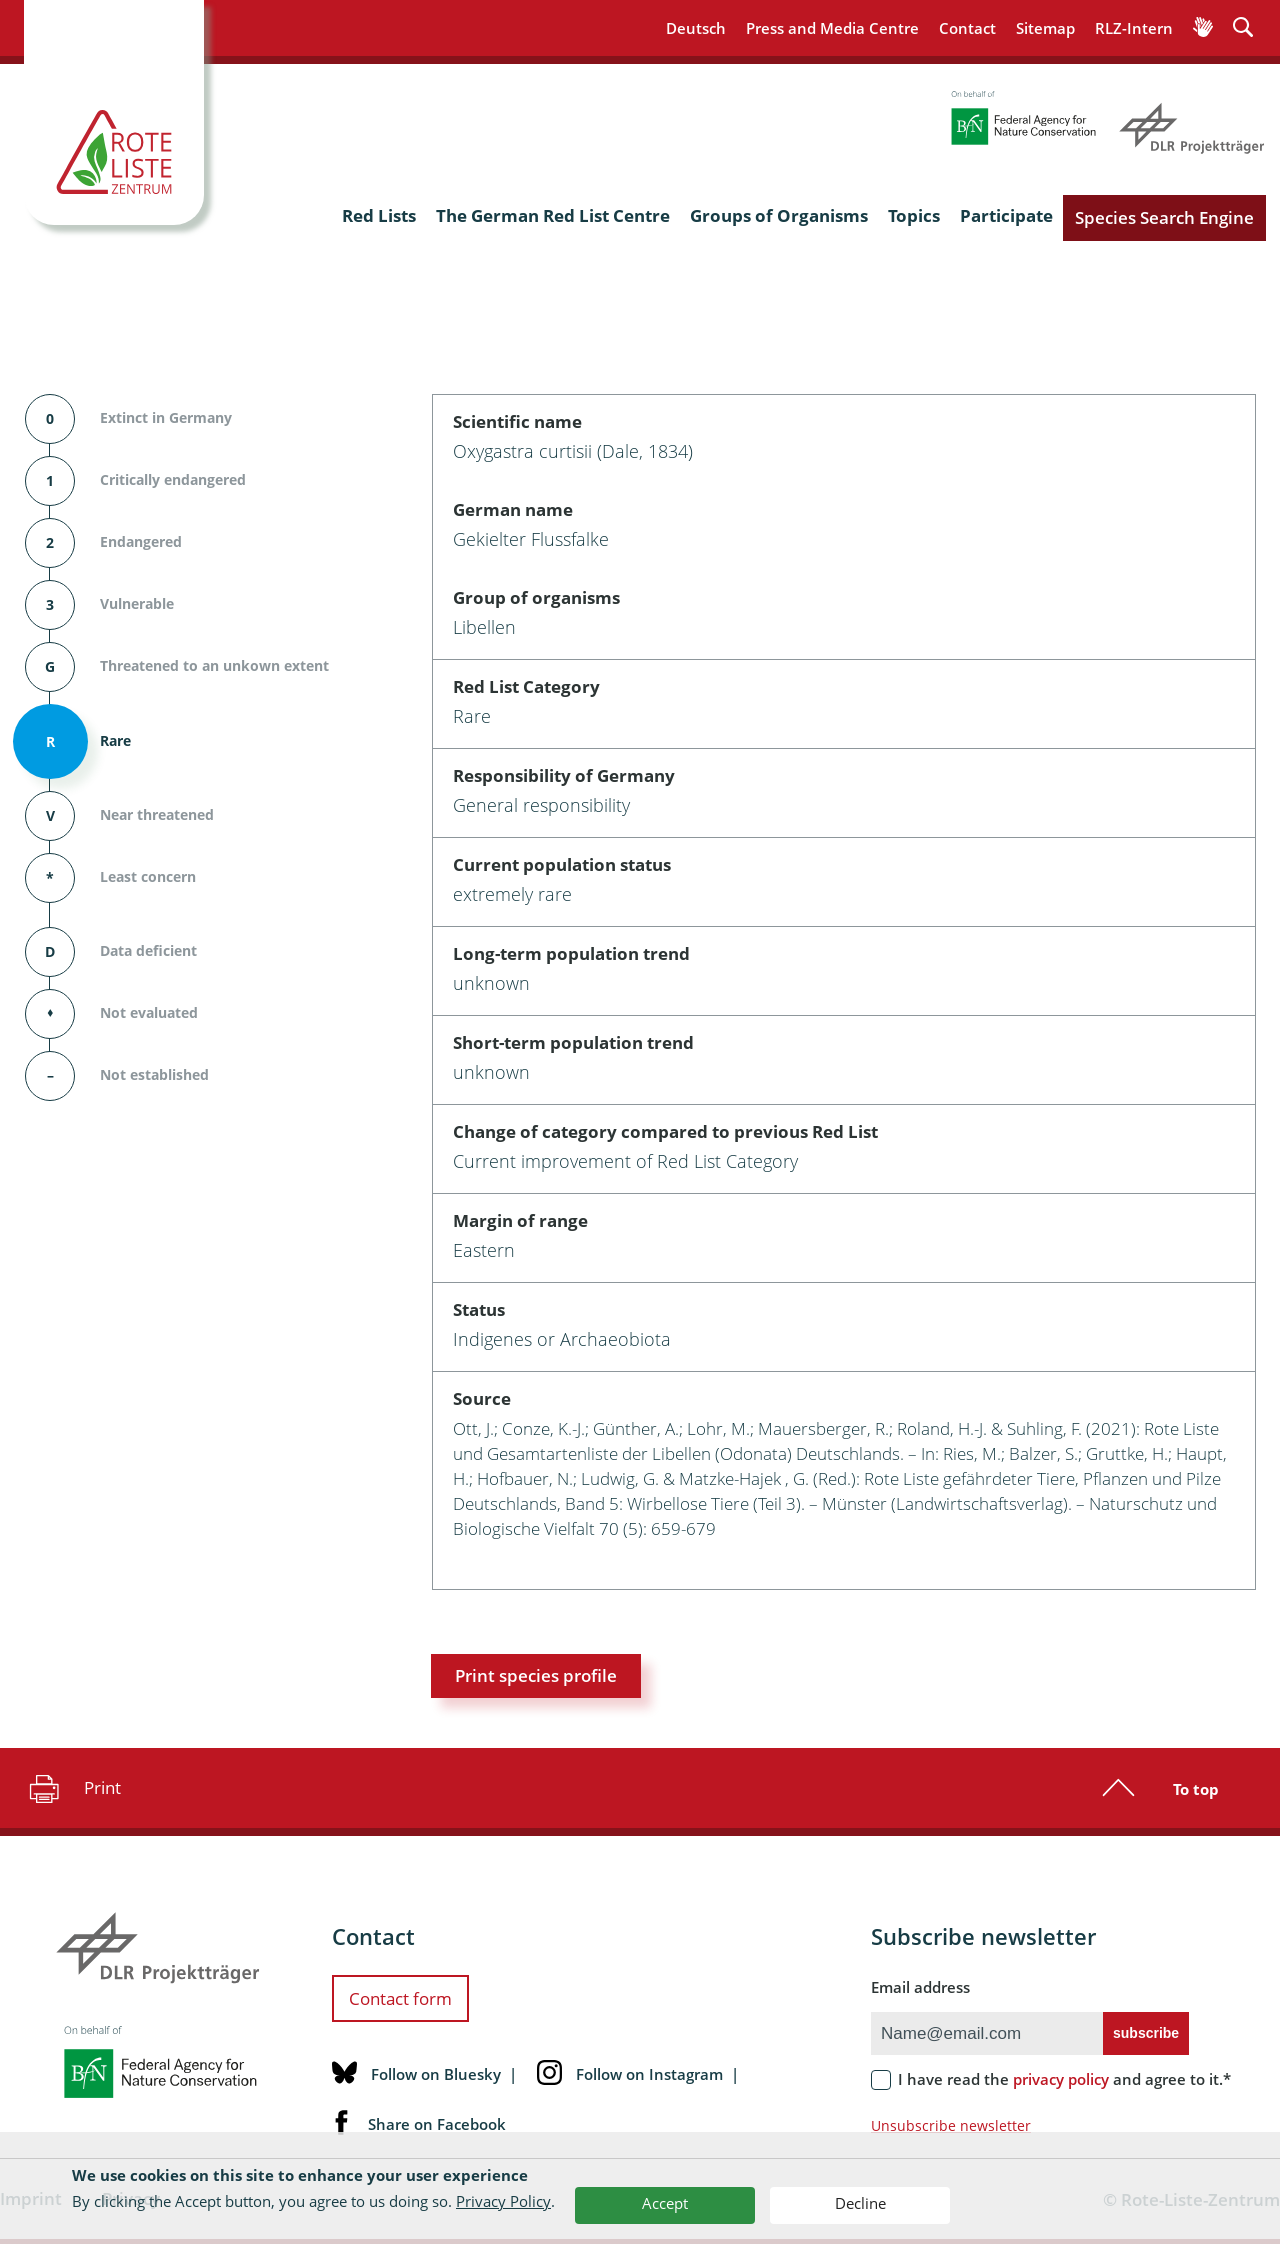  Describe the element at coordinates (696, 28) in the screenshot. I see `Deutsch` at that location.